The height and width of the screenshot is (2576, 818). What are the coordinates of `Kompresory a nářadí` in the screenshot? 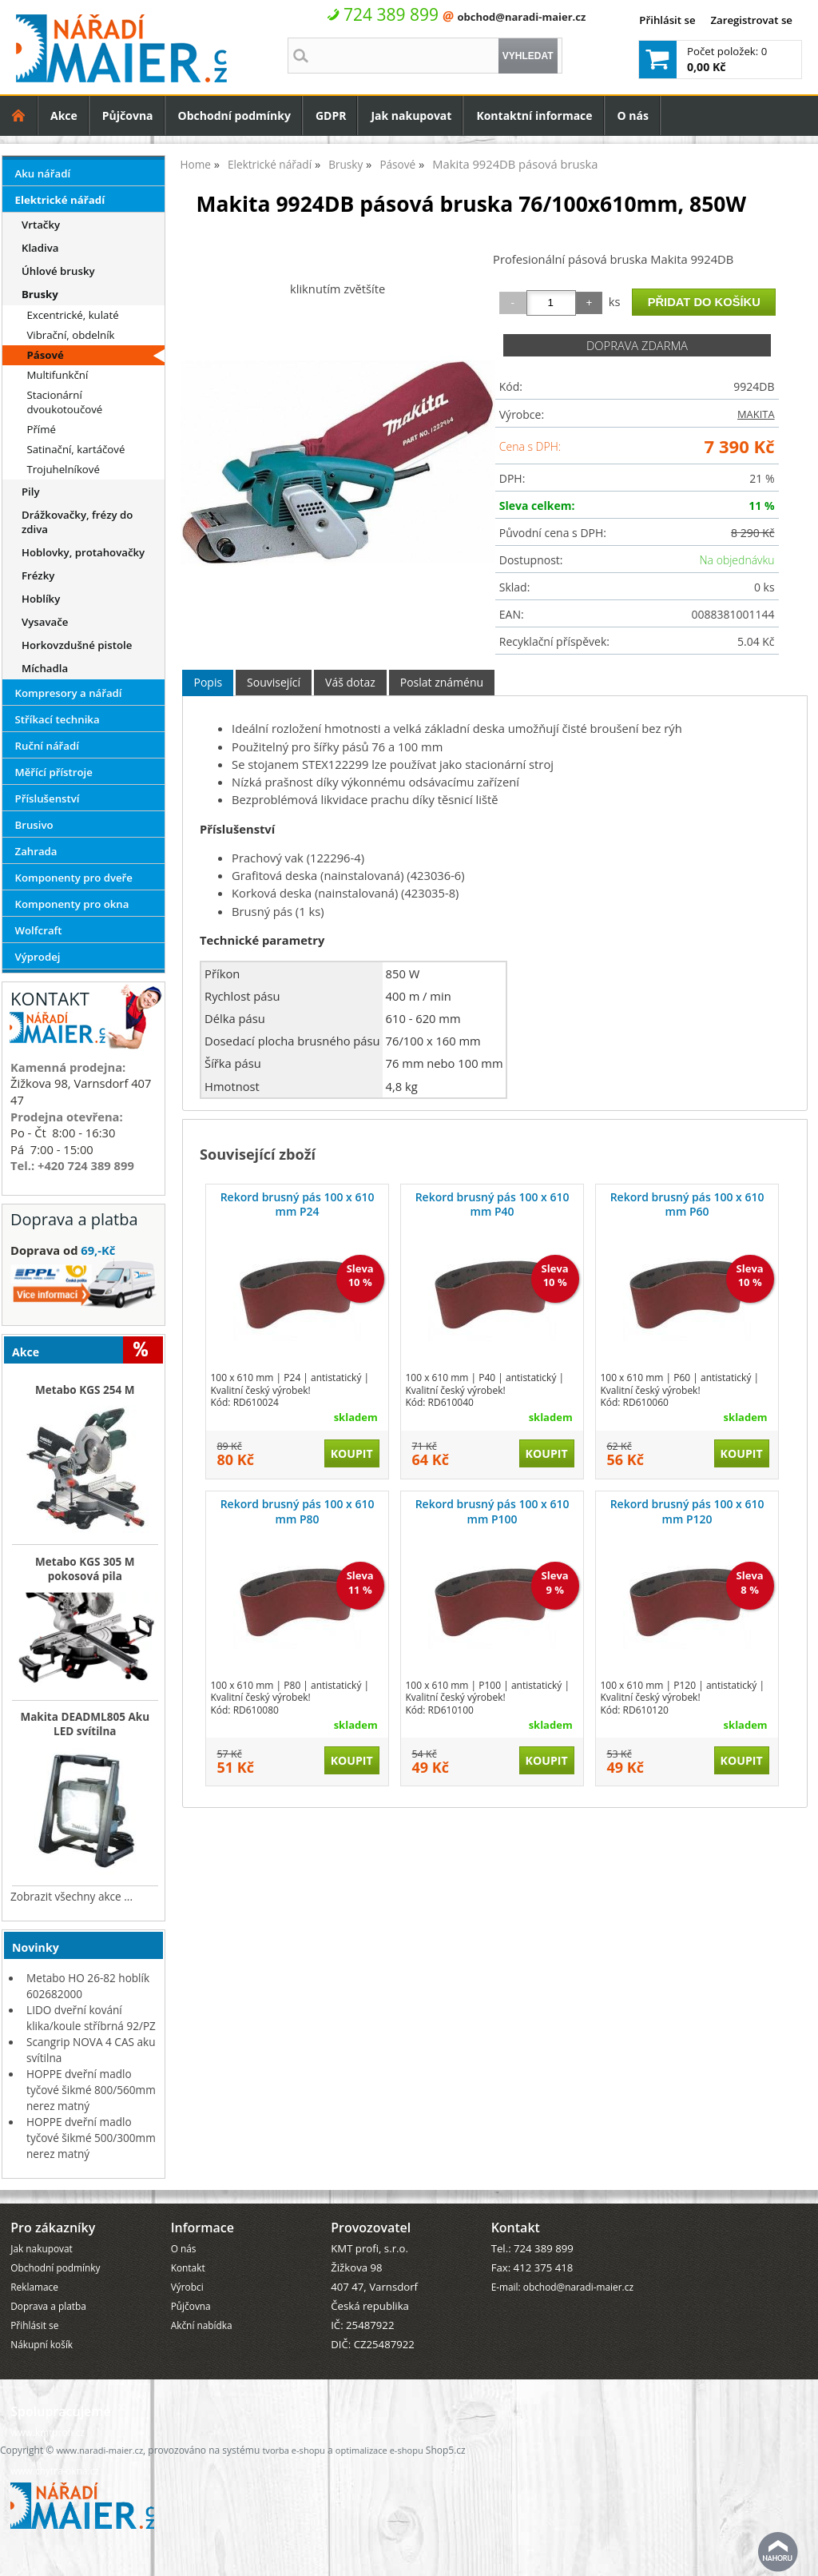 It's located at (68, 693).